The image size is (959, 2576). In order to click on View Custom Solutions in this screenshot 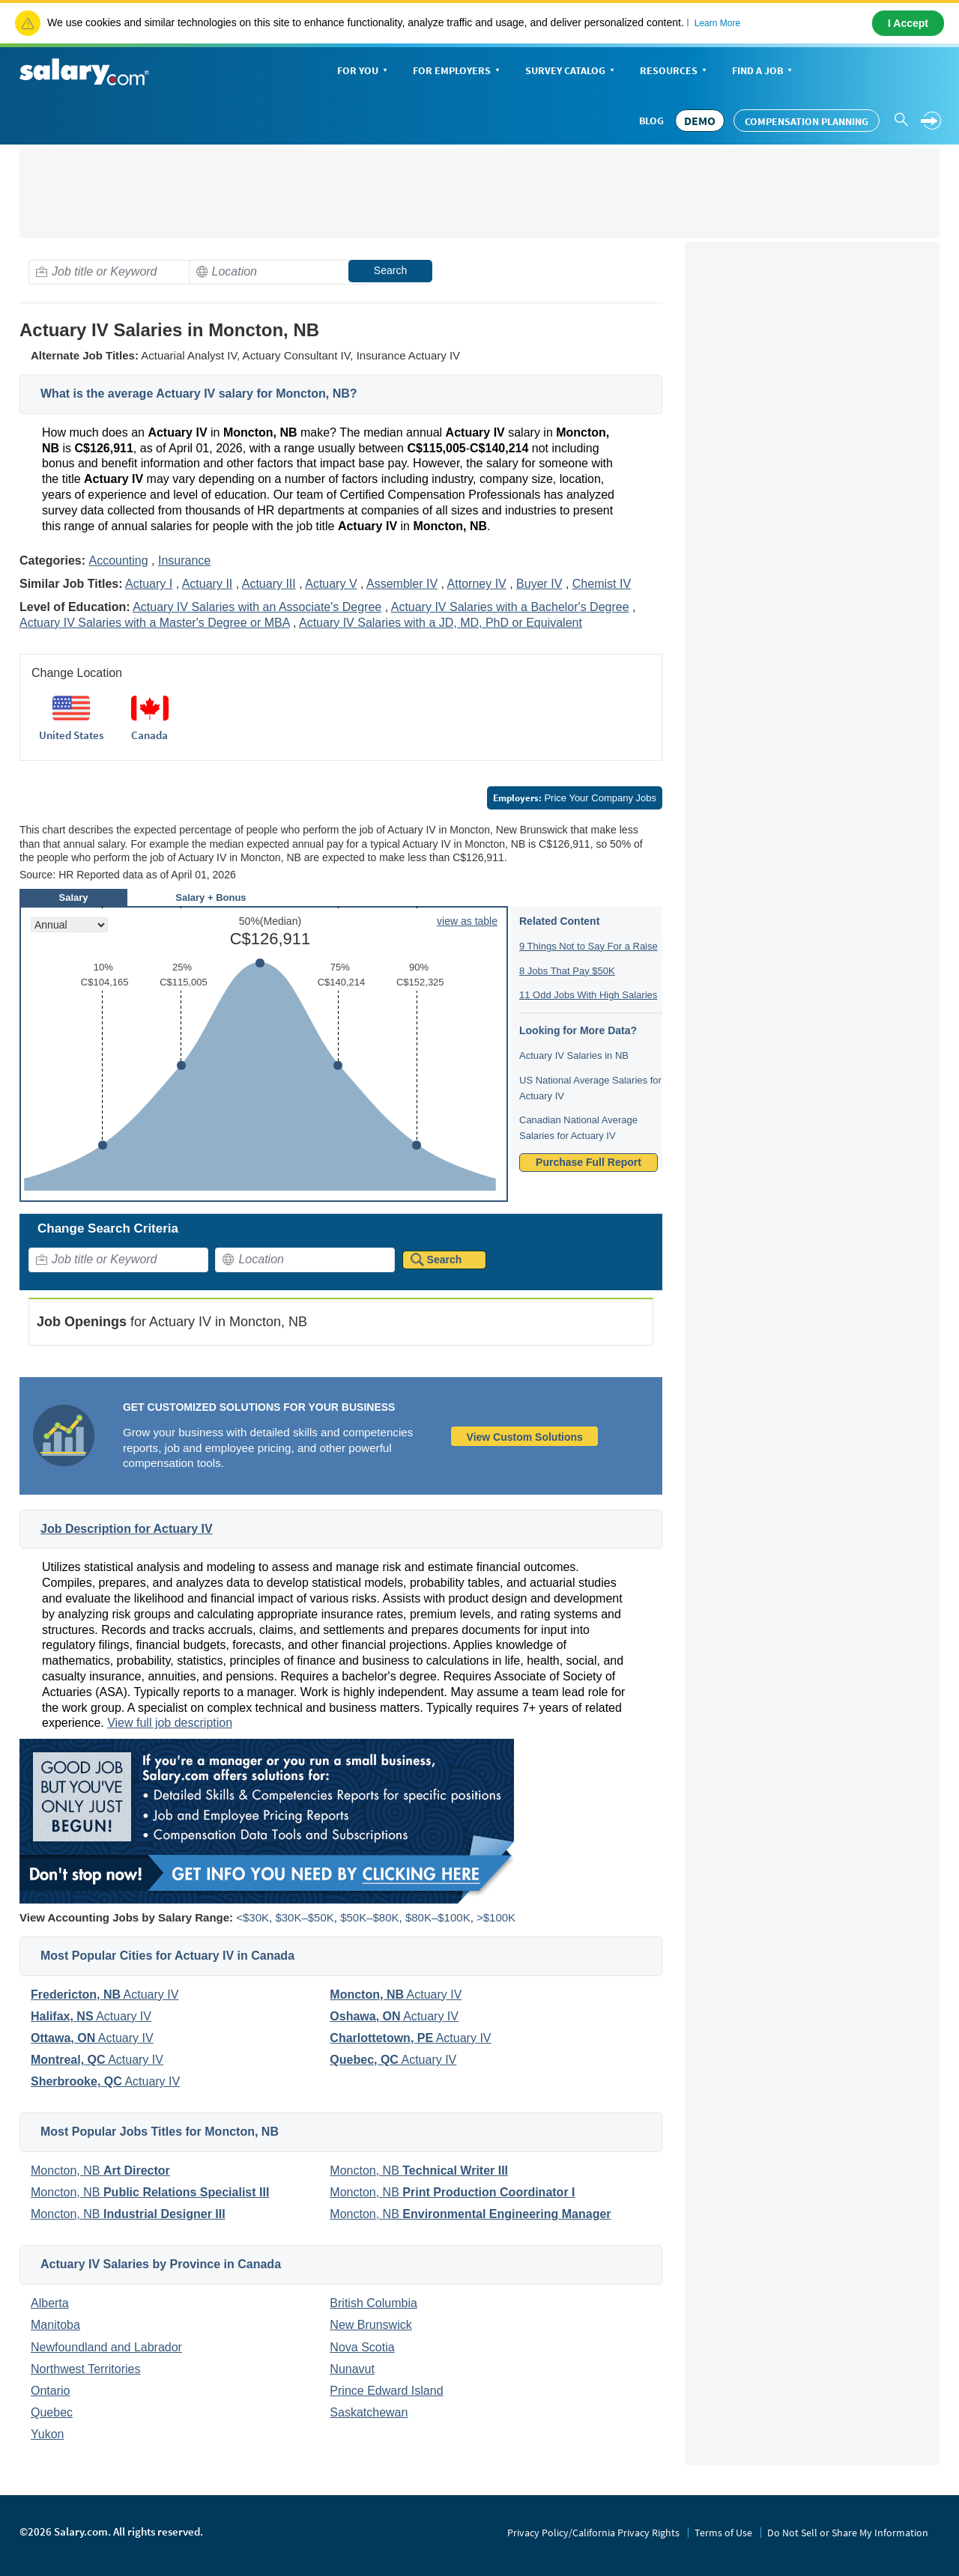, I will do `click(525, 1437)`.